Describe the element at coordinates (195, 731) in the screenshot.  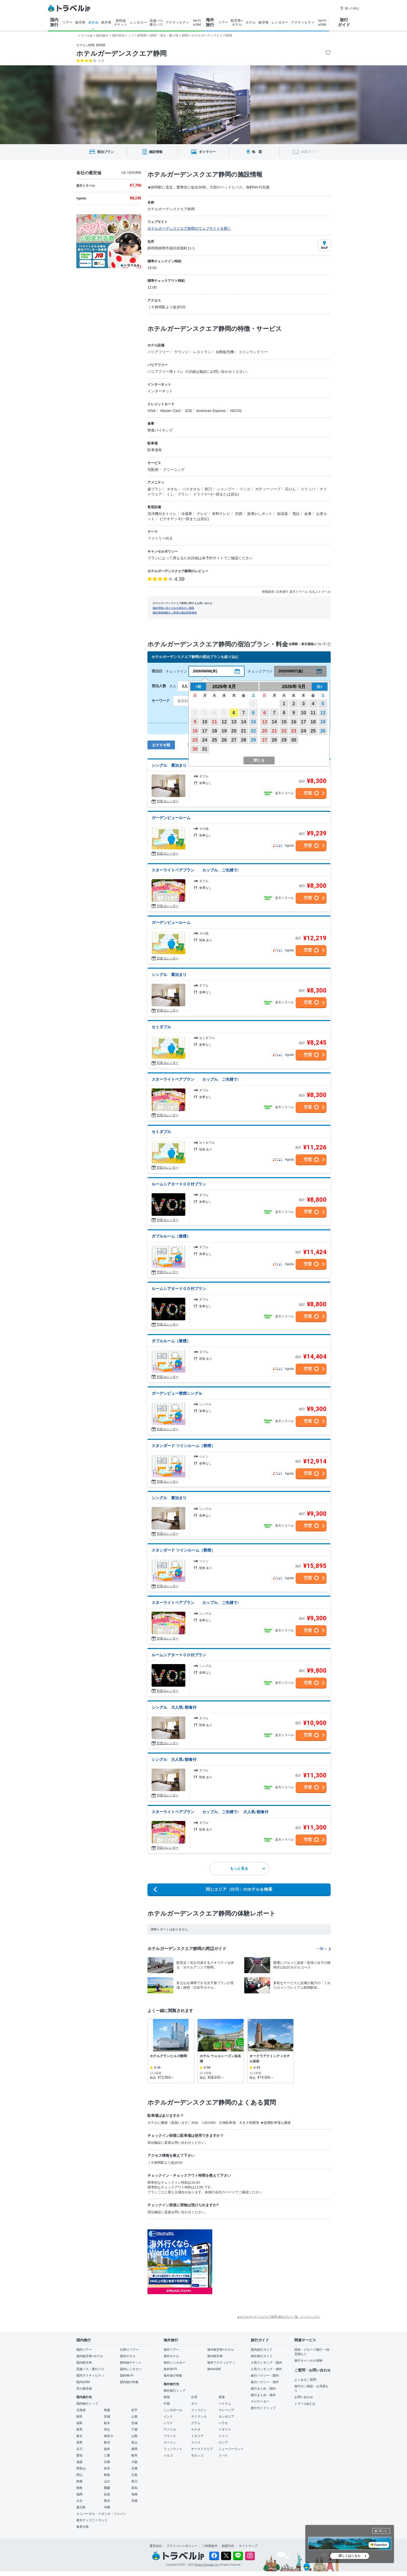
I see `16` at that location.